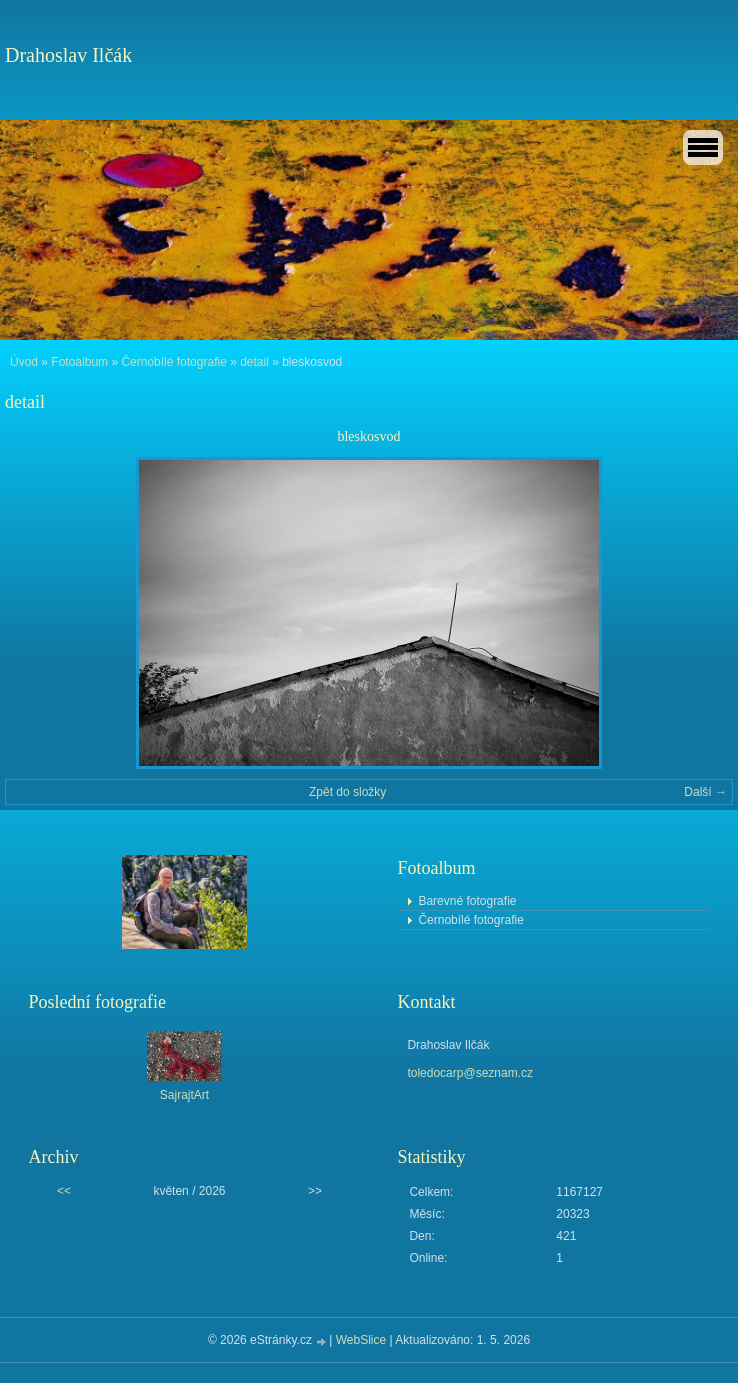  I want to click on detail, so click(254, 362).